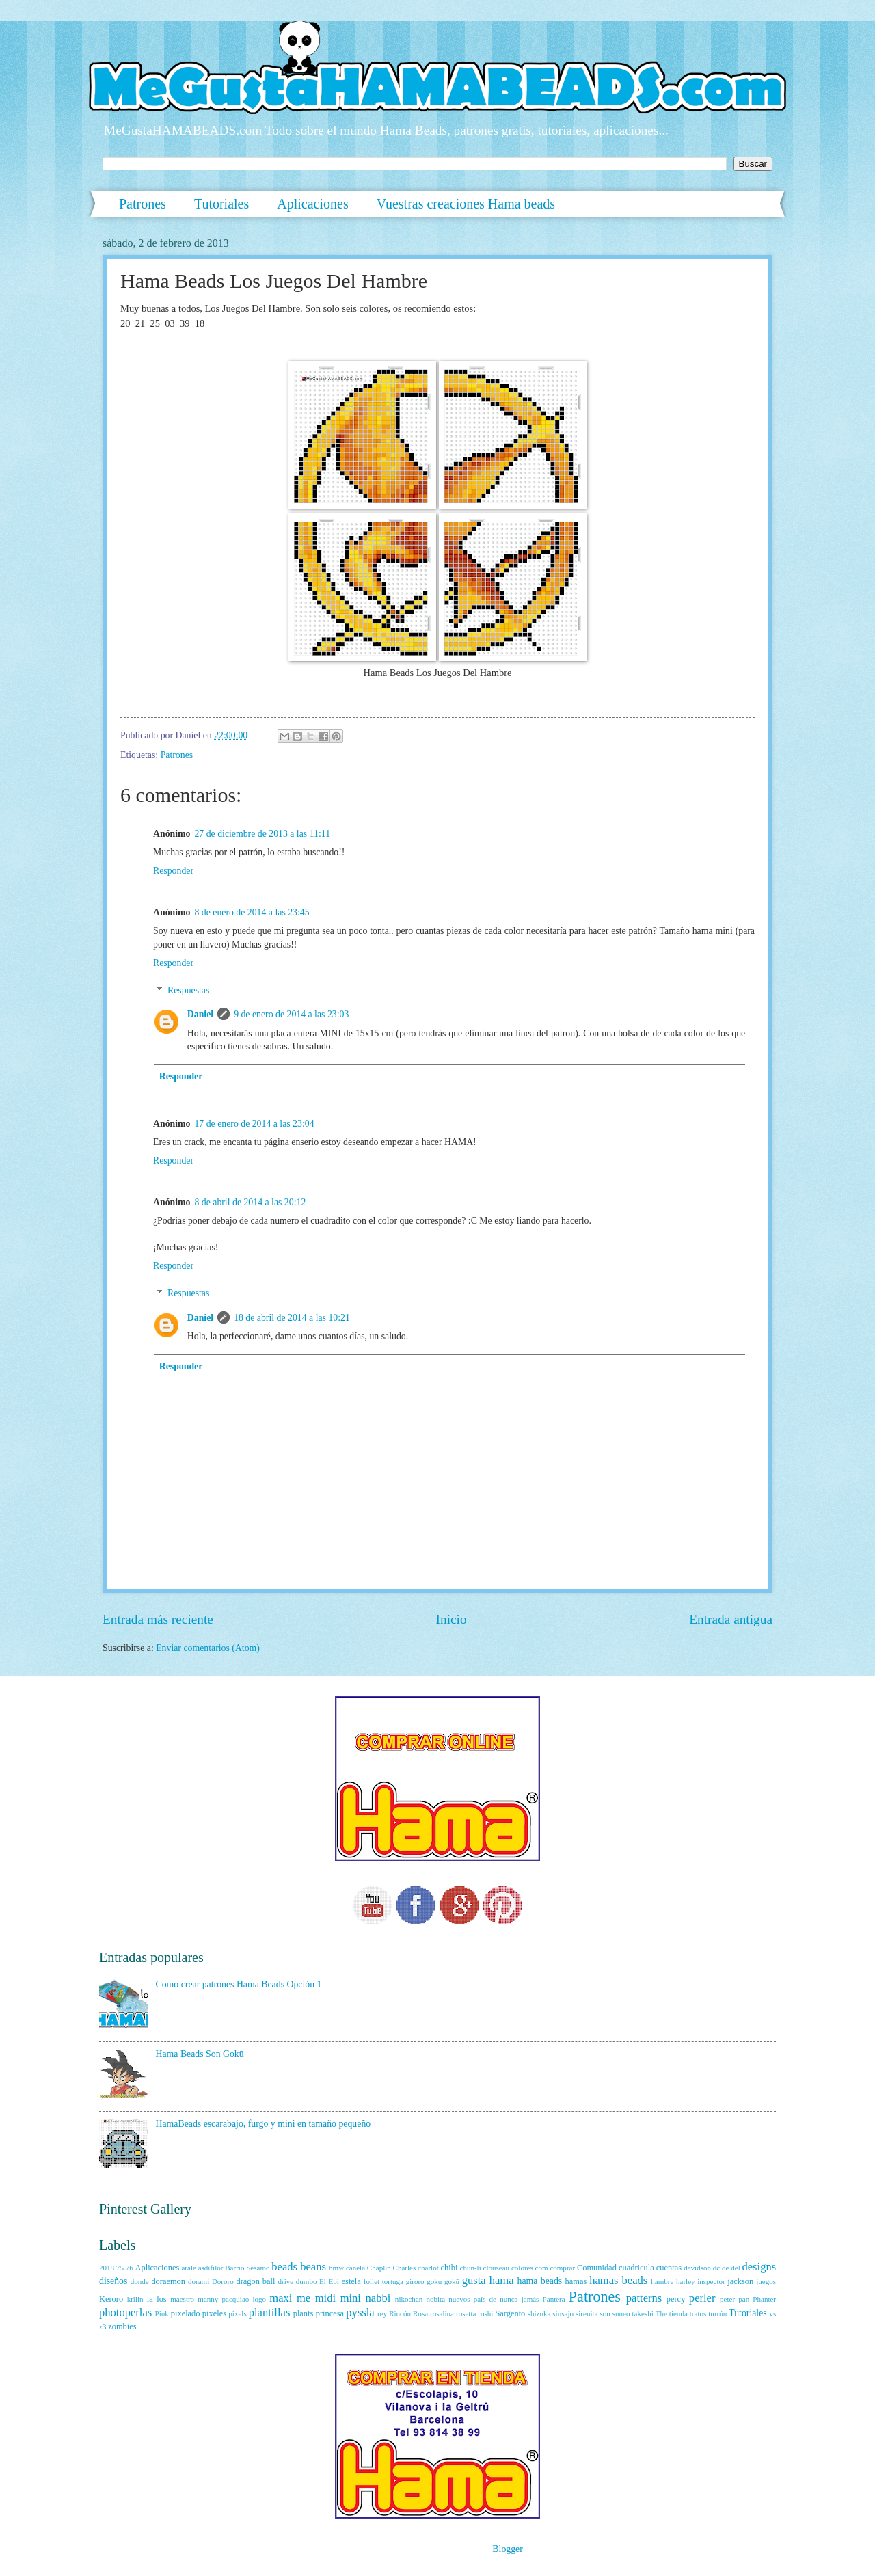  What do you see at coordinates (501, 2280) in the screenshot?
I see `hama` at bounding box center [501, 2280].